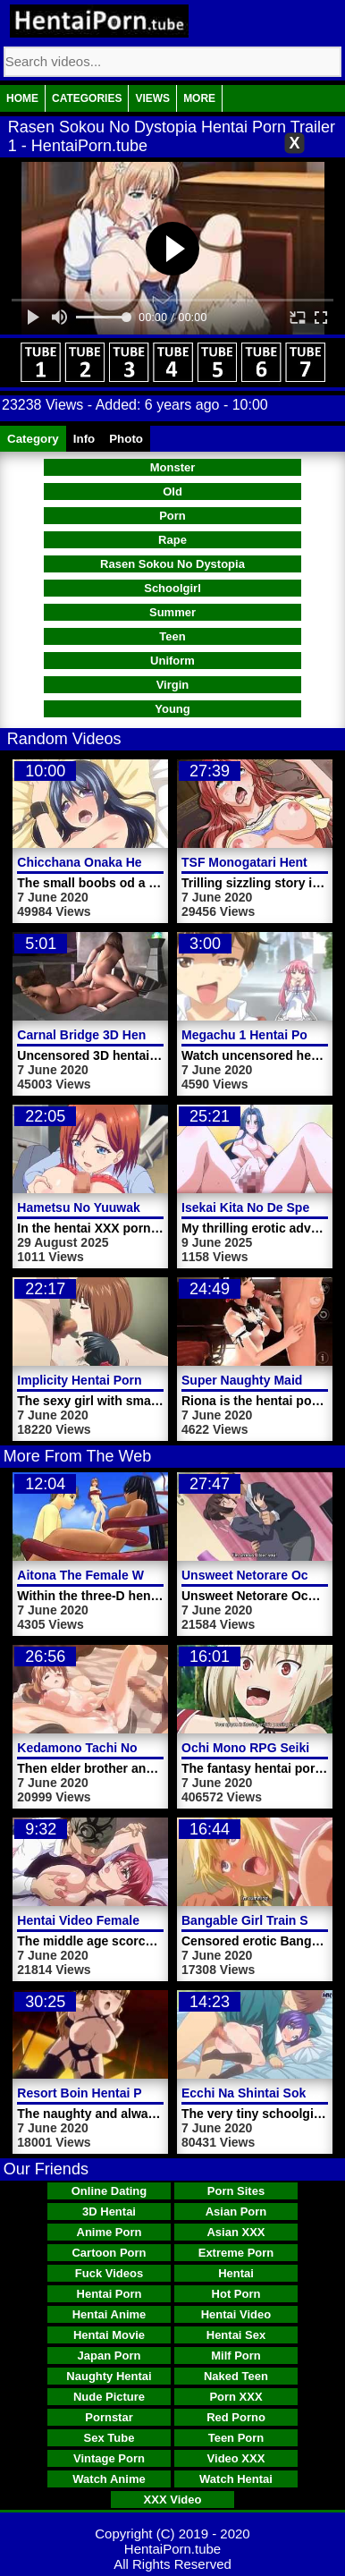 This screenshot has height=2576, width=345. I want to click on Extreme Porn, so click(236, 2252).